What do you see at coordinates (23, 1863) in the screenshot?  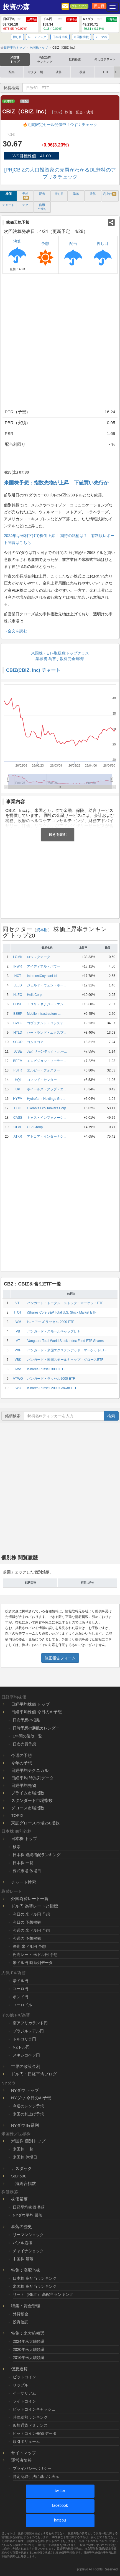 I see `日本株 一覧` at bounding box center [23, 1863].